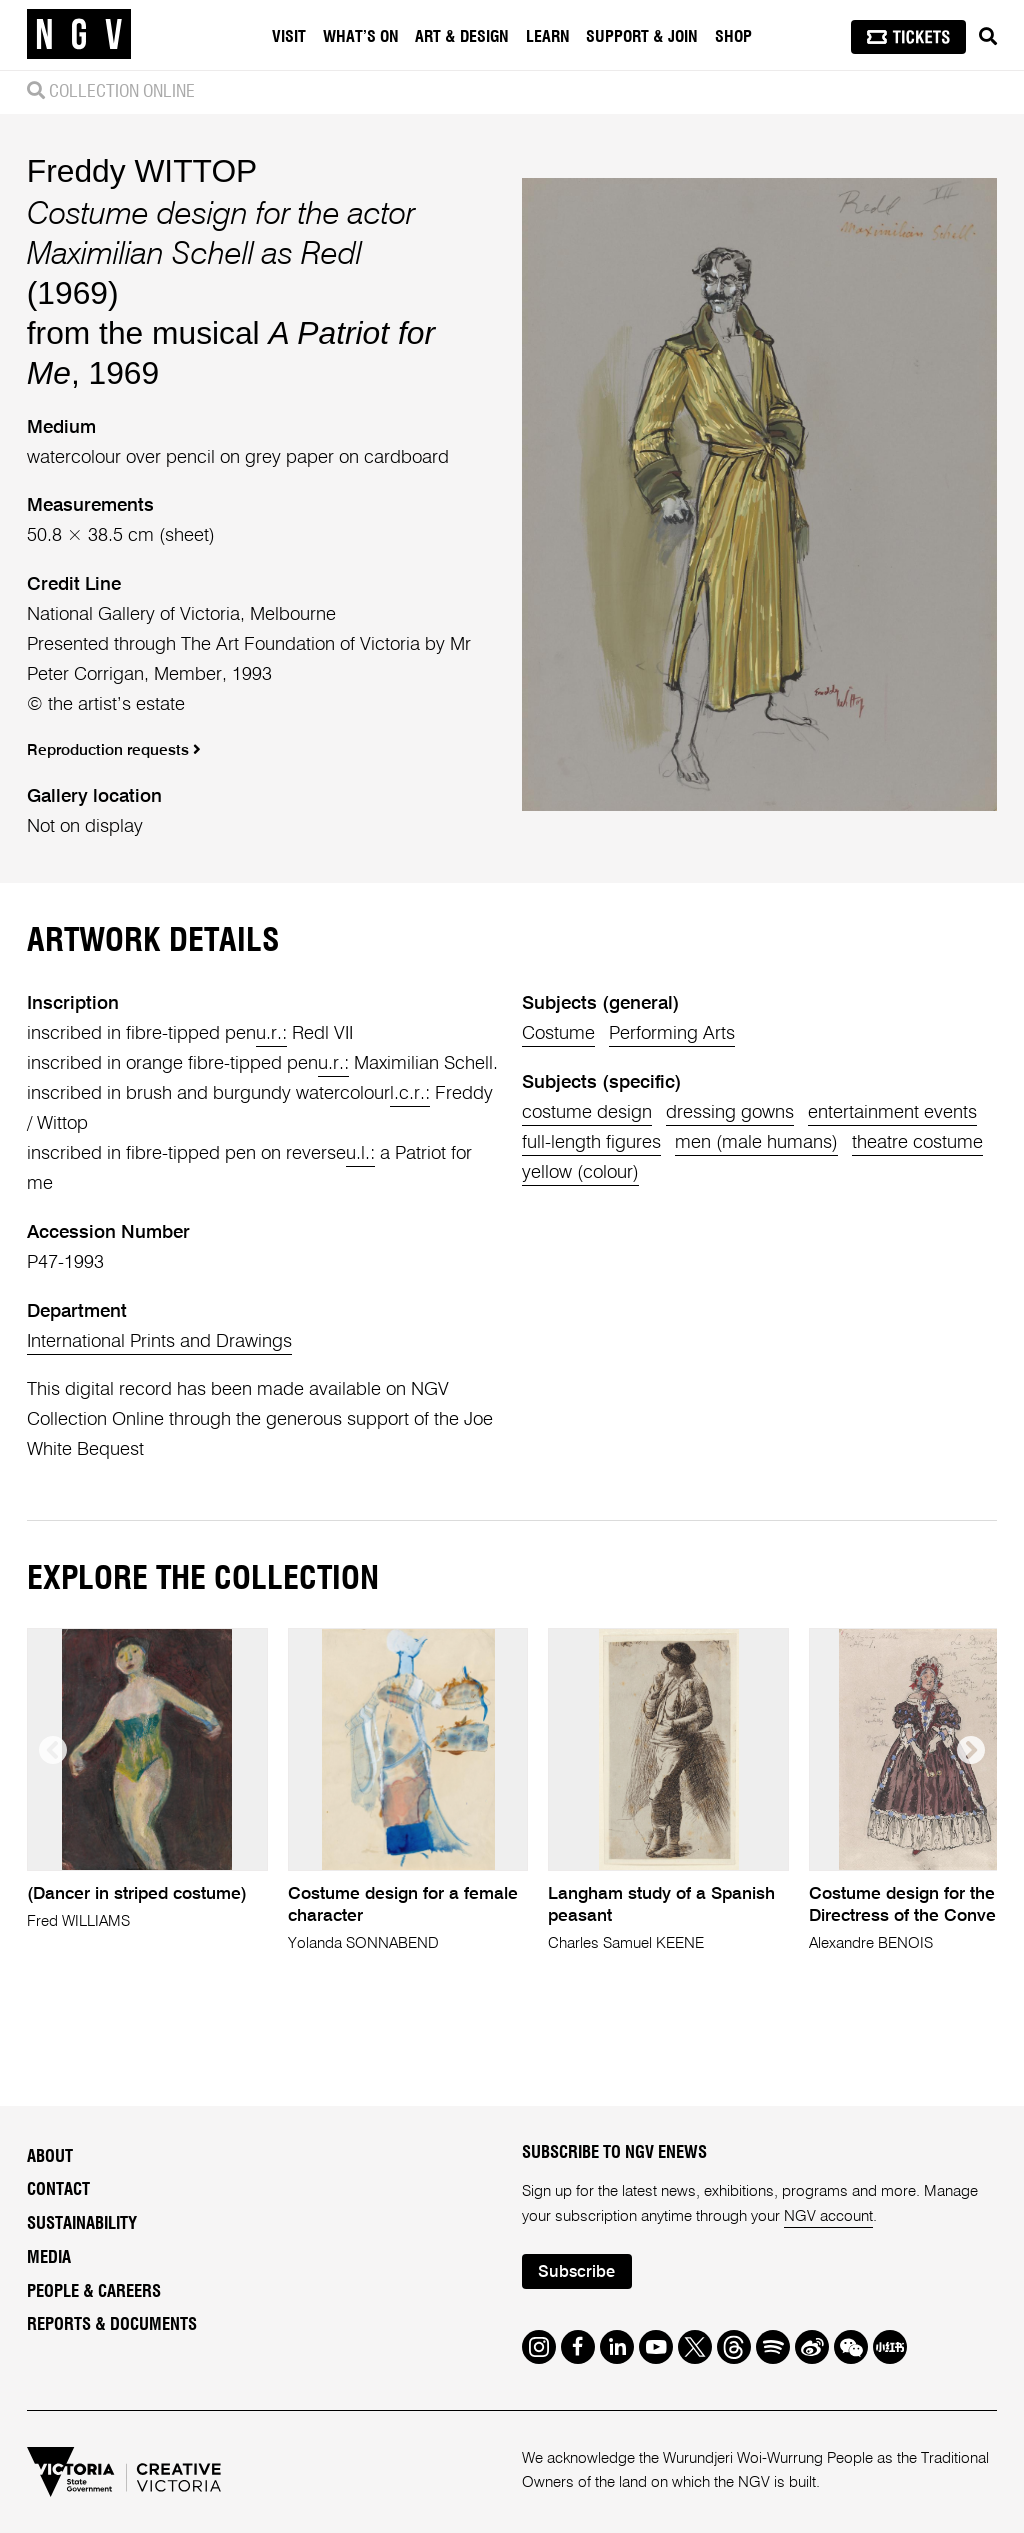 The image size is (1024, 2533). Describe the element at coordinates (271, 1034) in the screenshot. I see `u.r.:` at that location.